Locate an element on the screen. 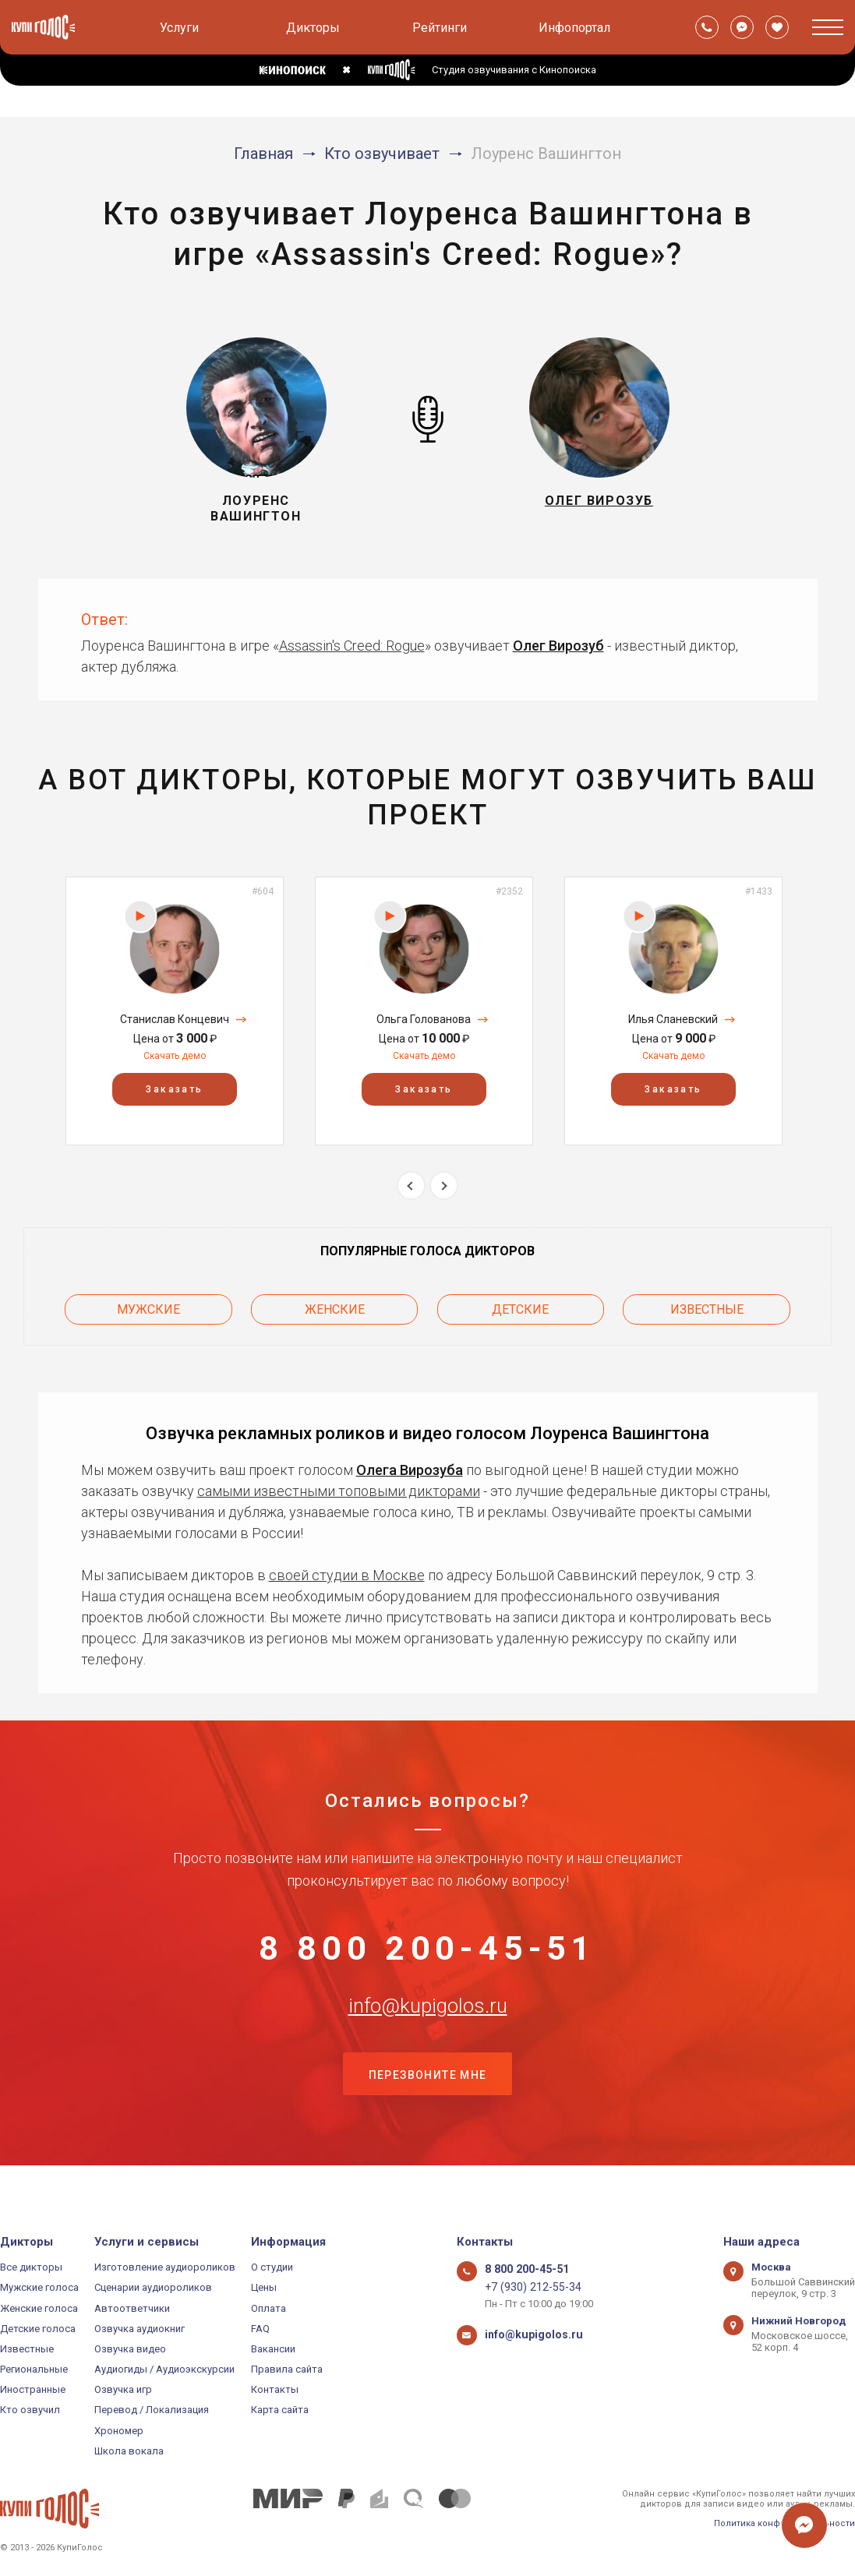  +7 (930) 212-55-34 is located at coordinates (526, 2287).